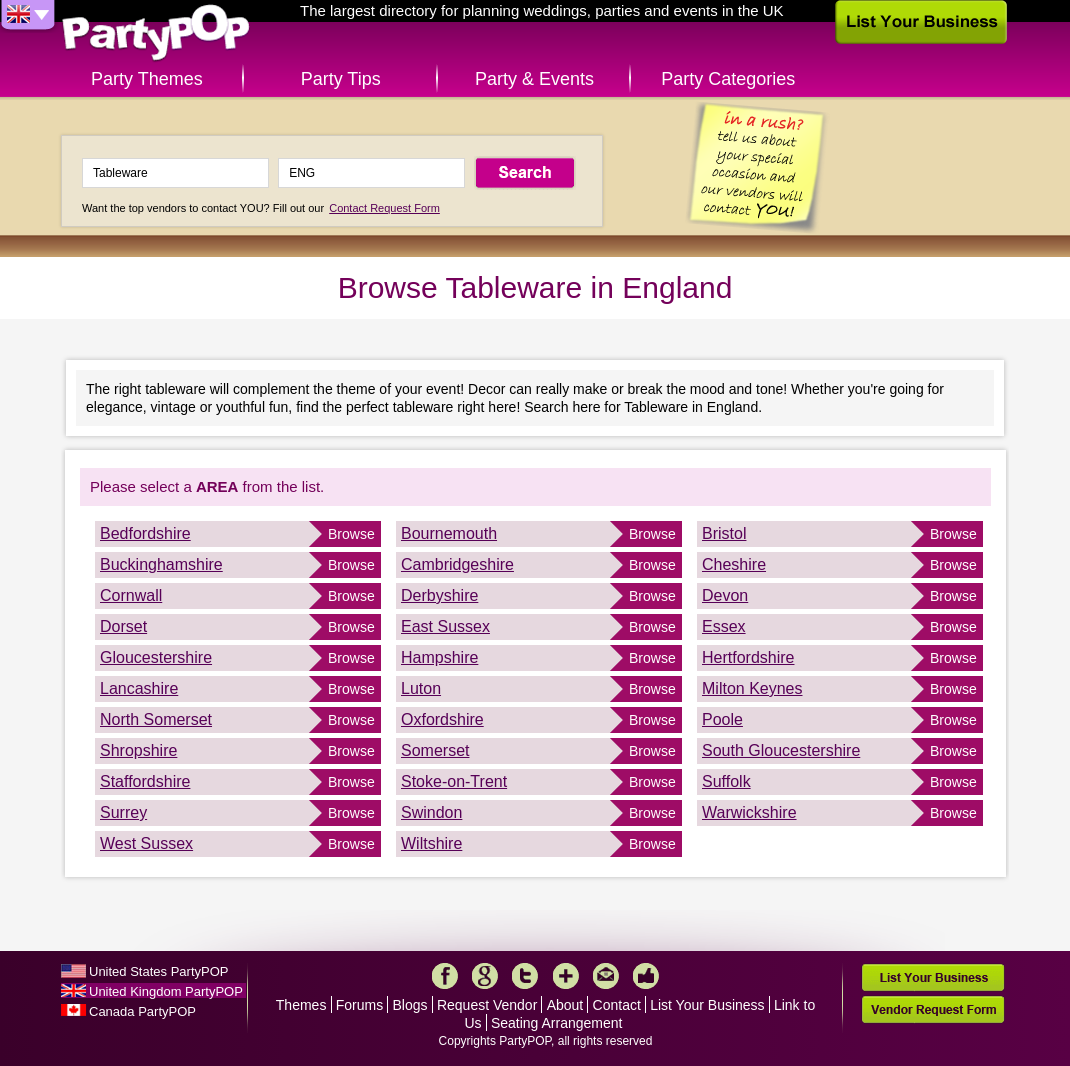 The image size is (1070, 1066). What do you see at coordinates (421, 688) in the screenshot?
I see `Luton` at bounding box center [421, 688].